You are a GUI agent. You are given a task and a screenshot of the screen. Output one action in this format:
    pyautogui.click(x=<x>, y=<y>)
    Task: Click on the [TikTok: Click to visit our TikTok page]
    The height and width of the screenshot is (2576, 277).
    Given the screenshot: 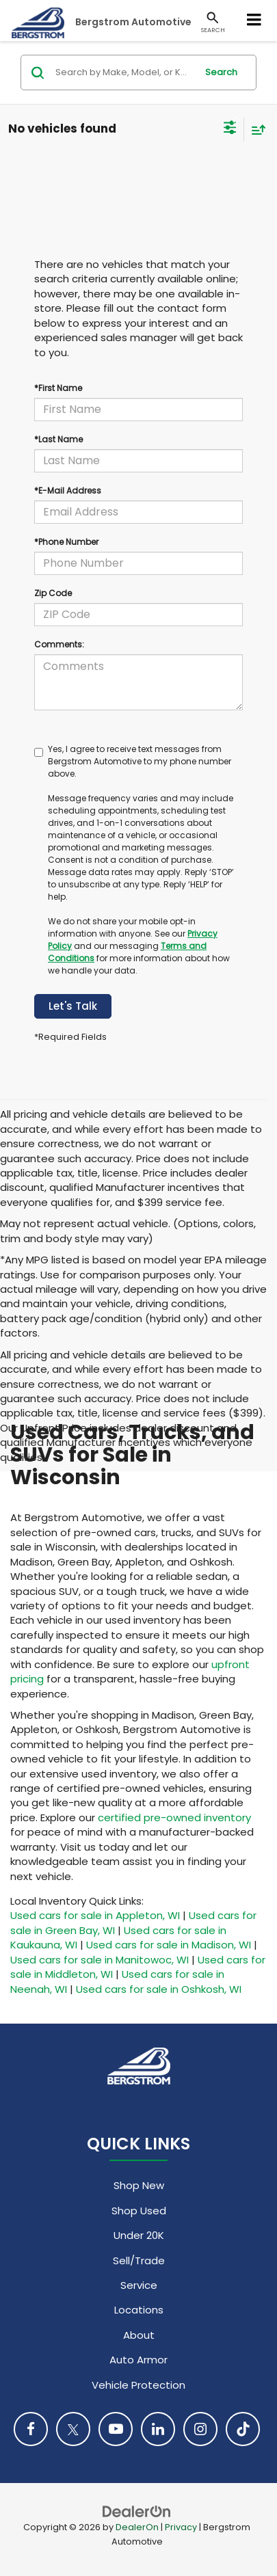 What is the action you would take?
    pyautogui.click(x=243, y=2429)
    